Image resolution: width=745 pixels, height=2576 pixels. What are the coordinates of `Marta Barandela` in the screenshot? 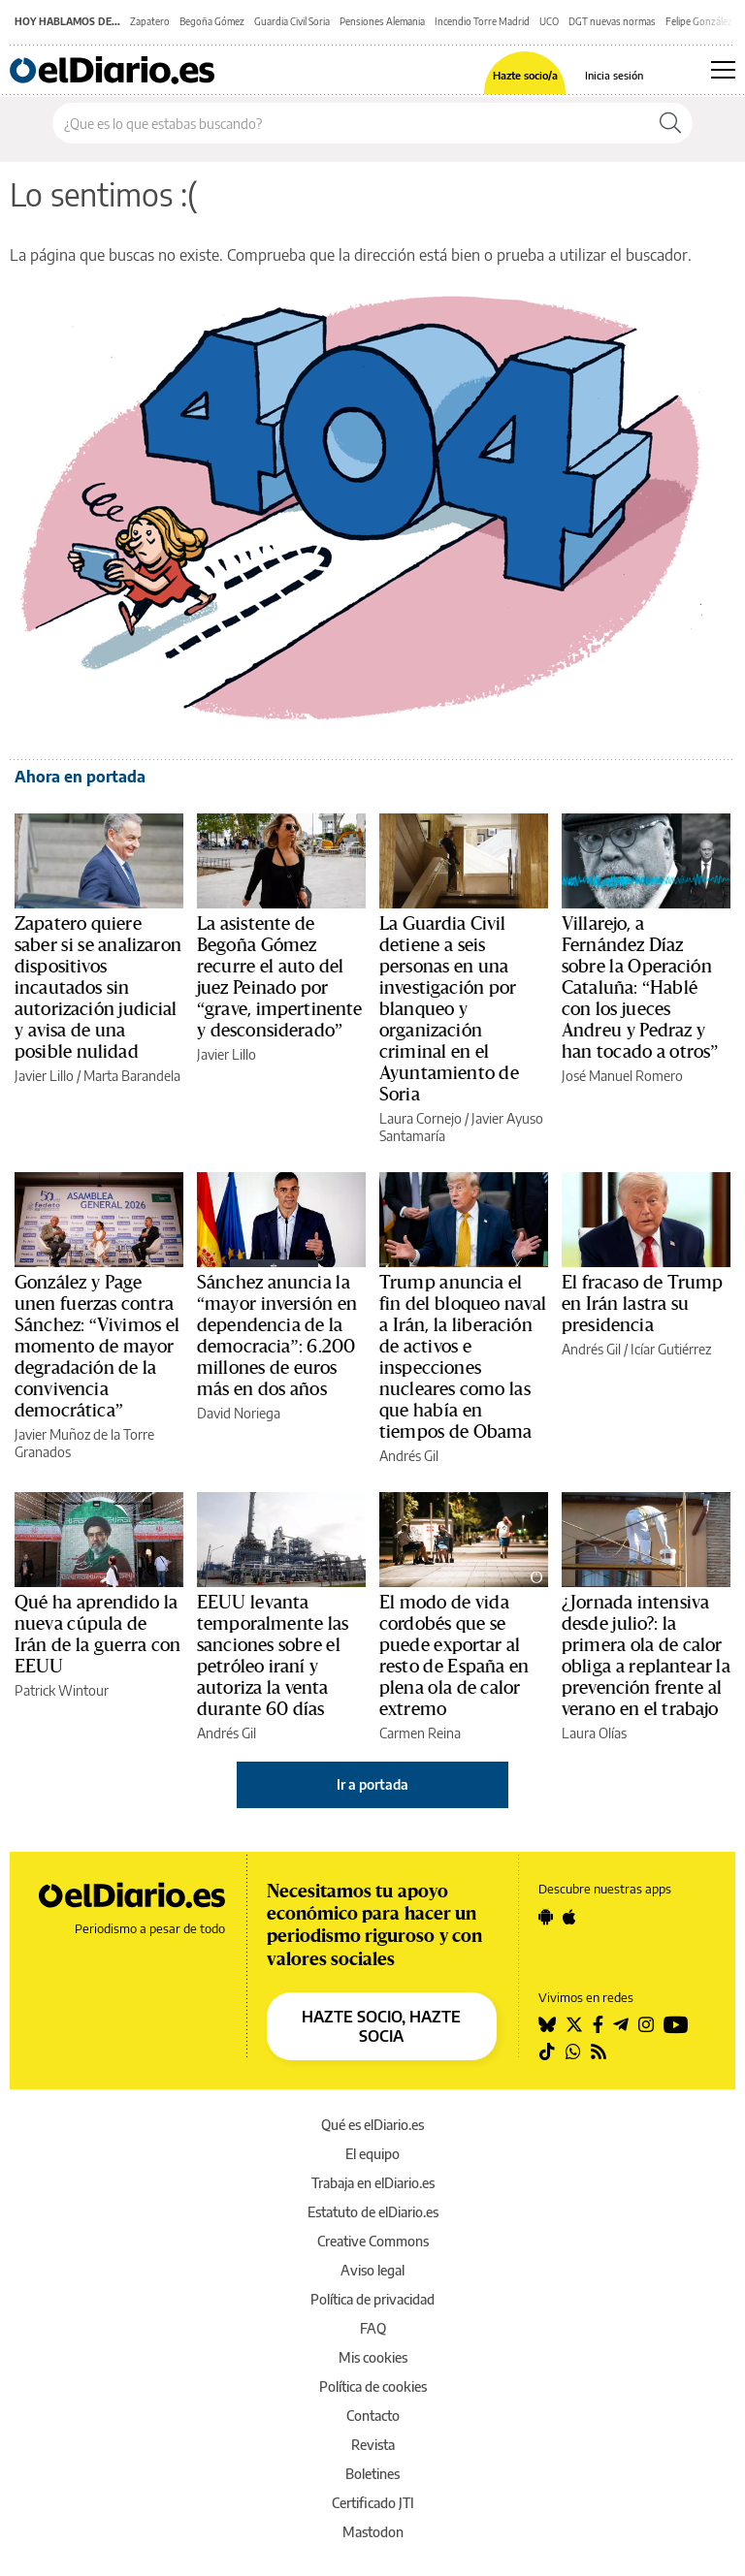 It's located at (131, 1075).